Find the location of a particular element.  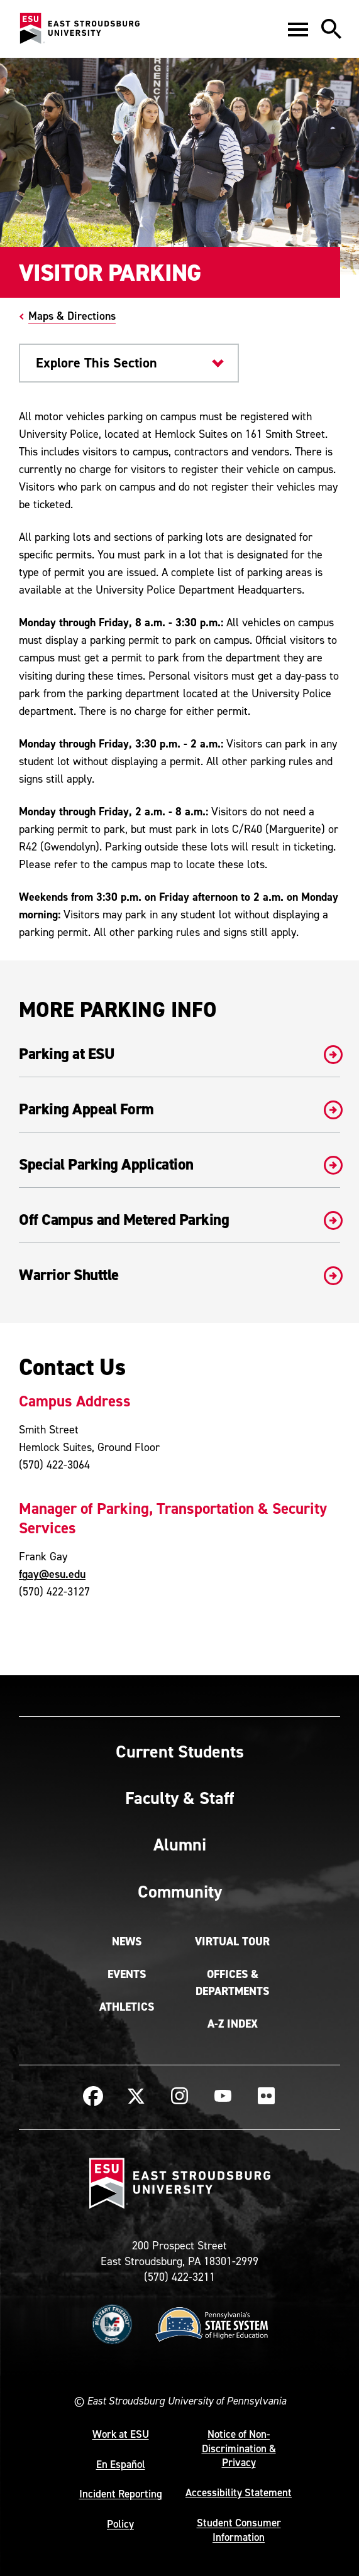

Off Campus and Metered Parking is located at coordinates (179, 1220).